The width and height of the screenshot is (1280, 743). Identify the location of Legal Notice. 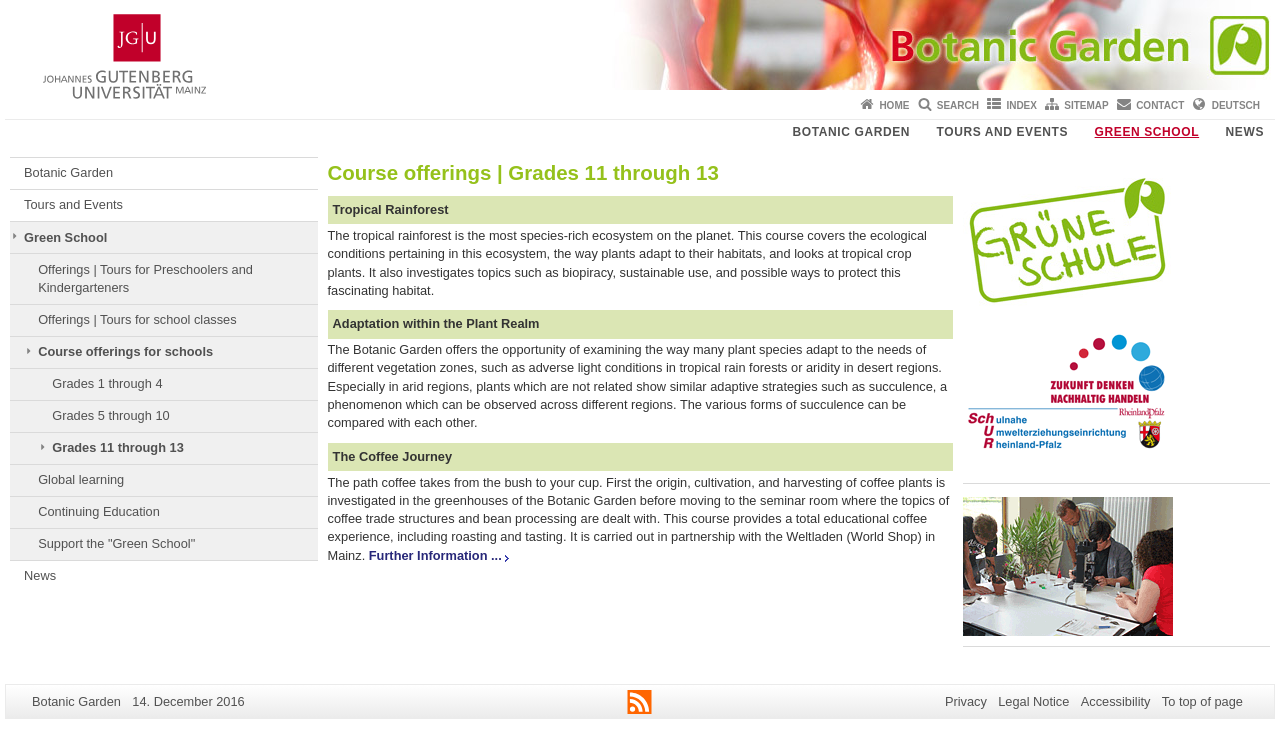
(1033, 701).